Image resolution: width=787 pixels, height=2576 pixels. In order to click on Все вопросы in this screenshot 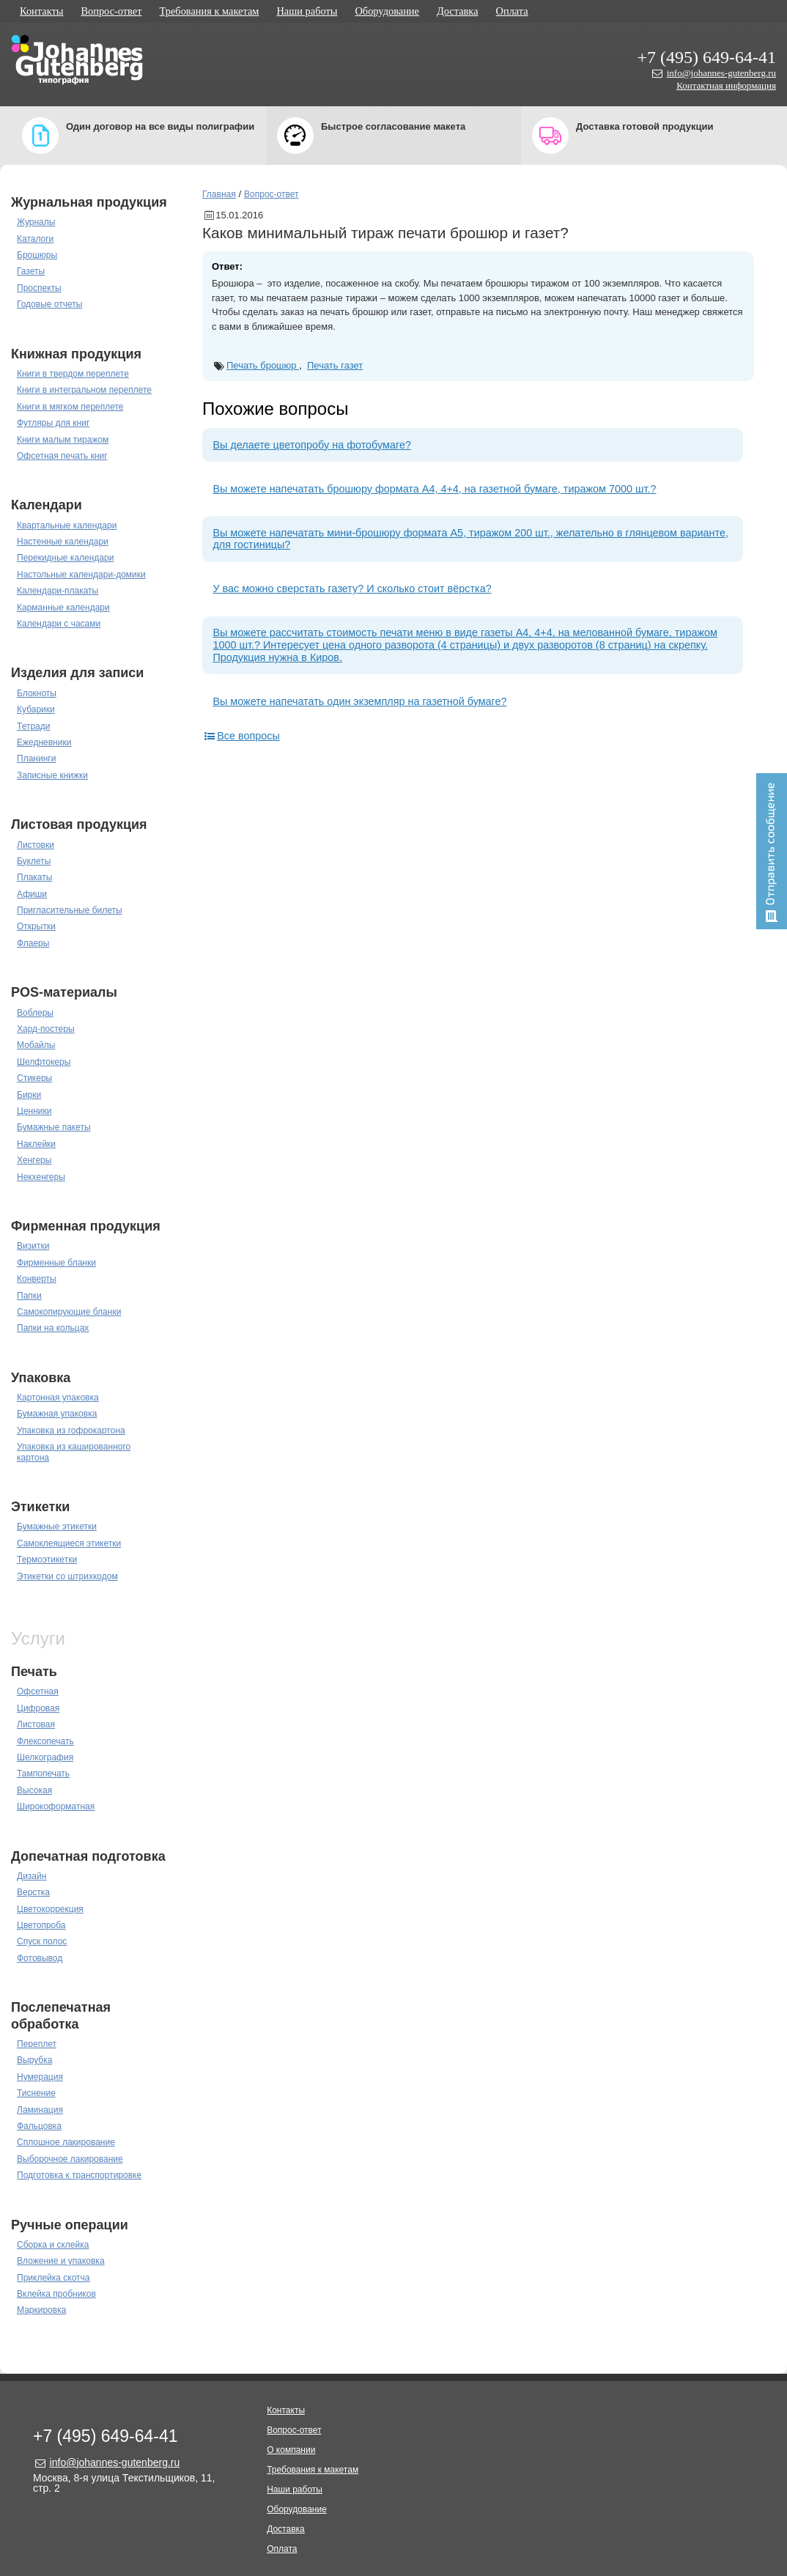, I will do `click(241, 736)`.